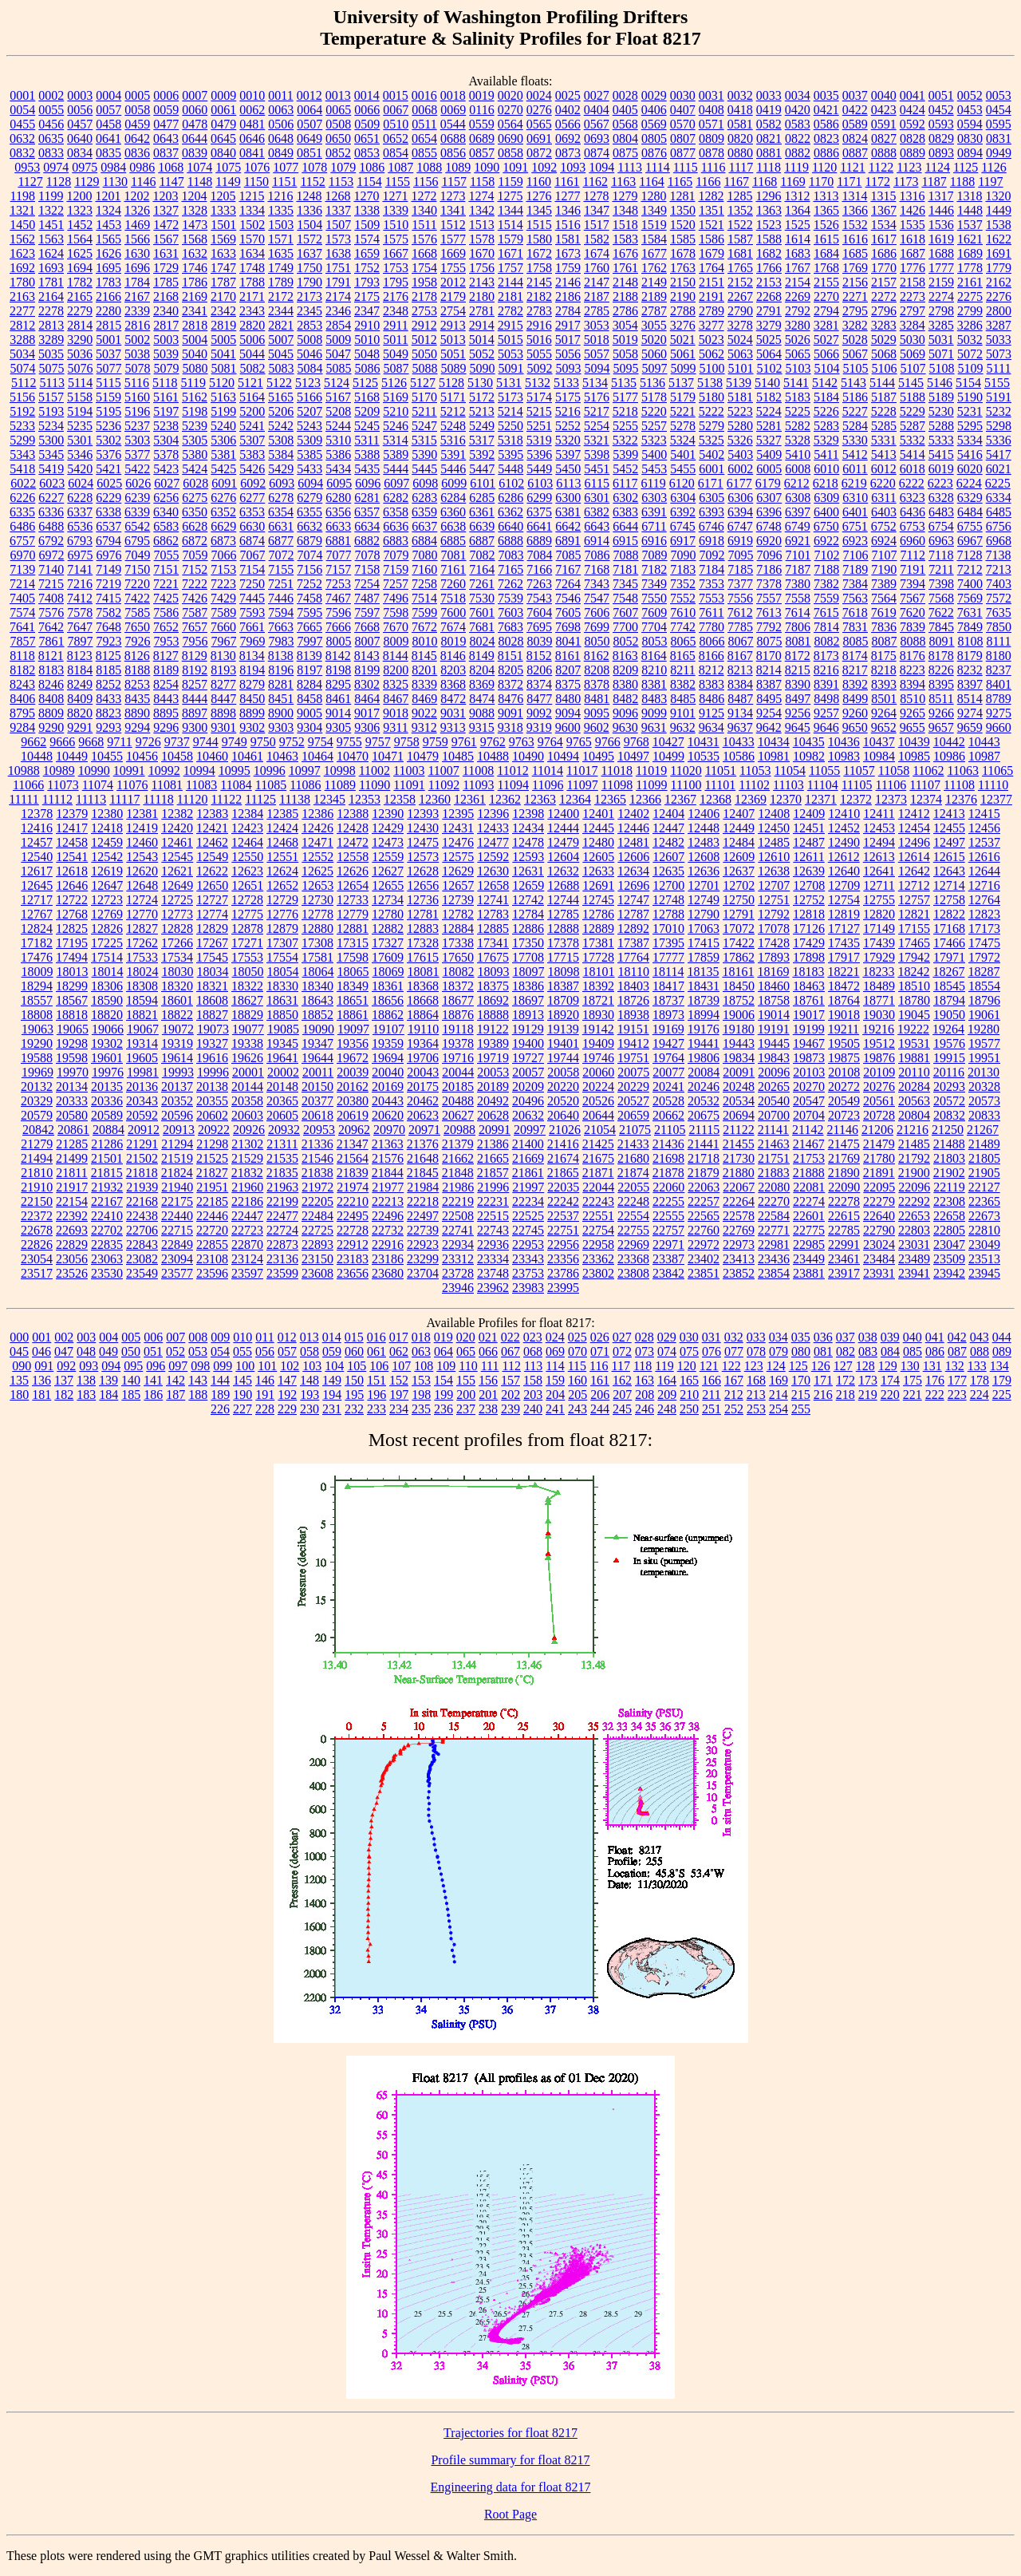 The image size is (1021, 2576). What do you see at coordinates (654, 713) in the screenshot?
I see `9099` at bounding box center [654, 713].